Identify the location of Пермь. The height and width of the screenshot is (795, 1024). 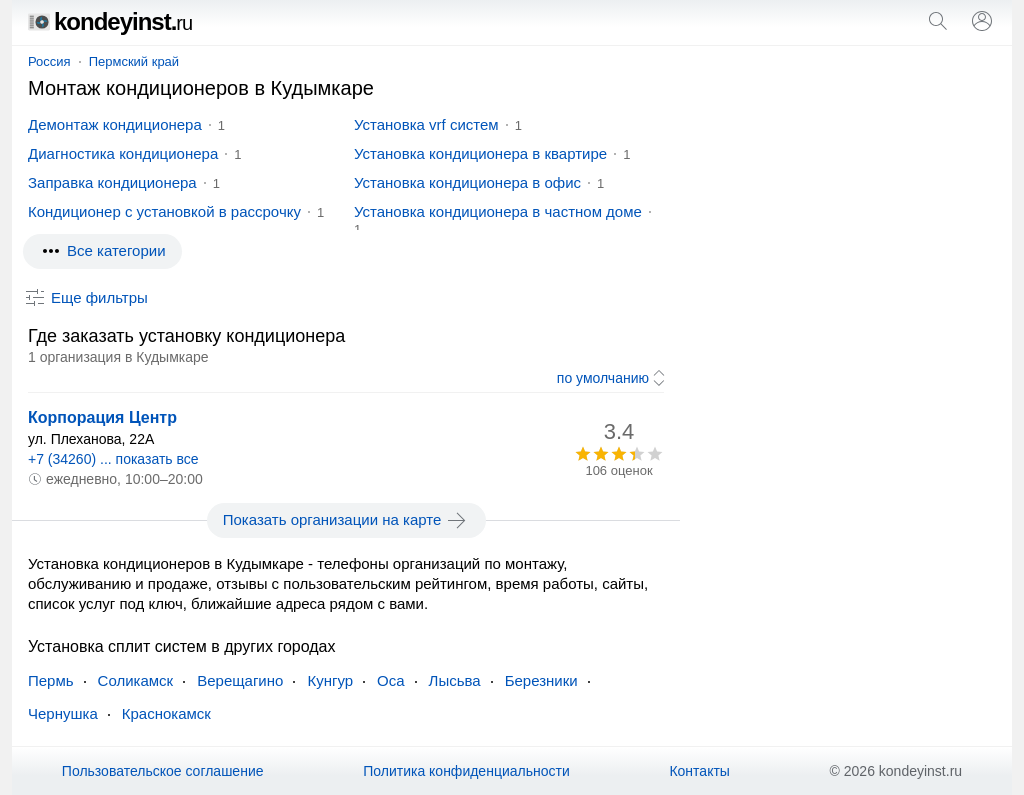
(51, 680).